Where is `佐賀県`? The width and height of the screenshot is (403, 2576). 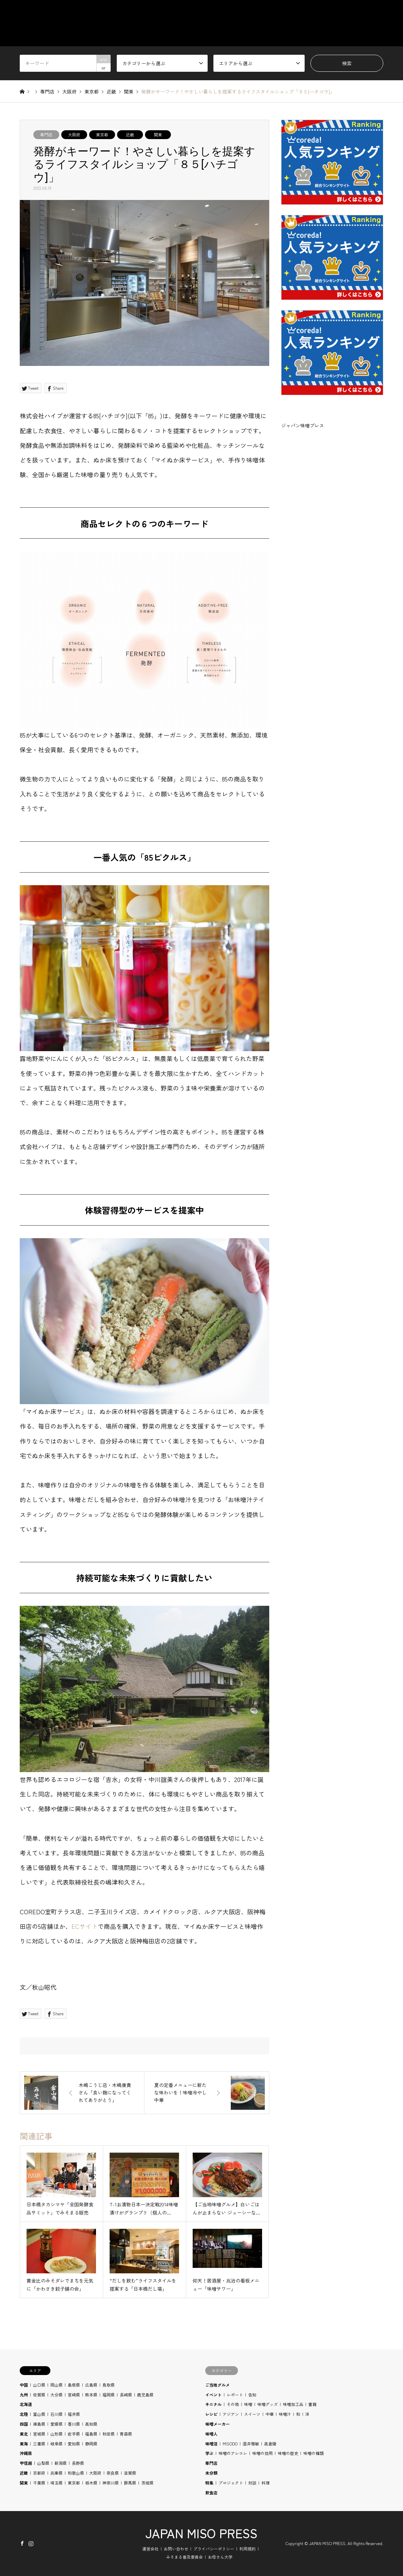
佐賀県 is located at coordinates (39, 2394).